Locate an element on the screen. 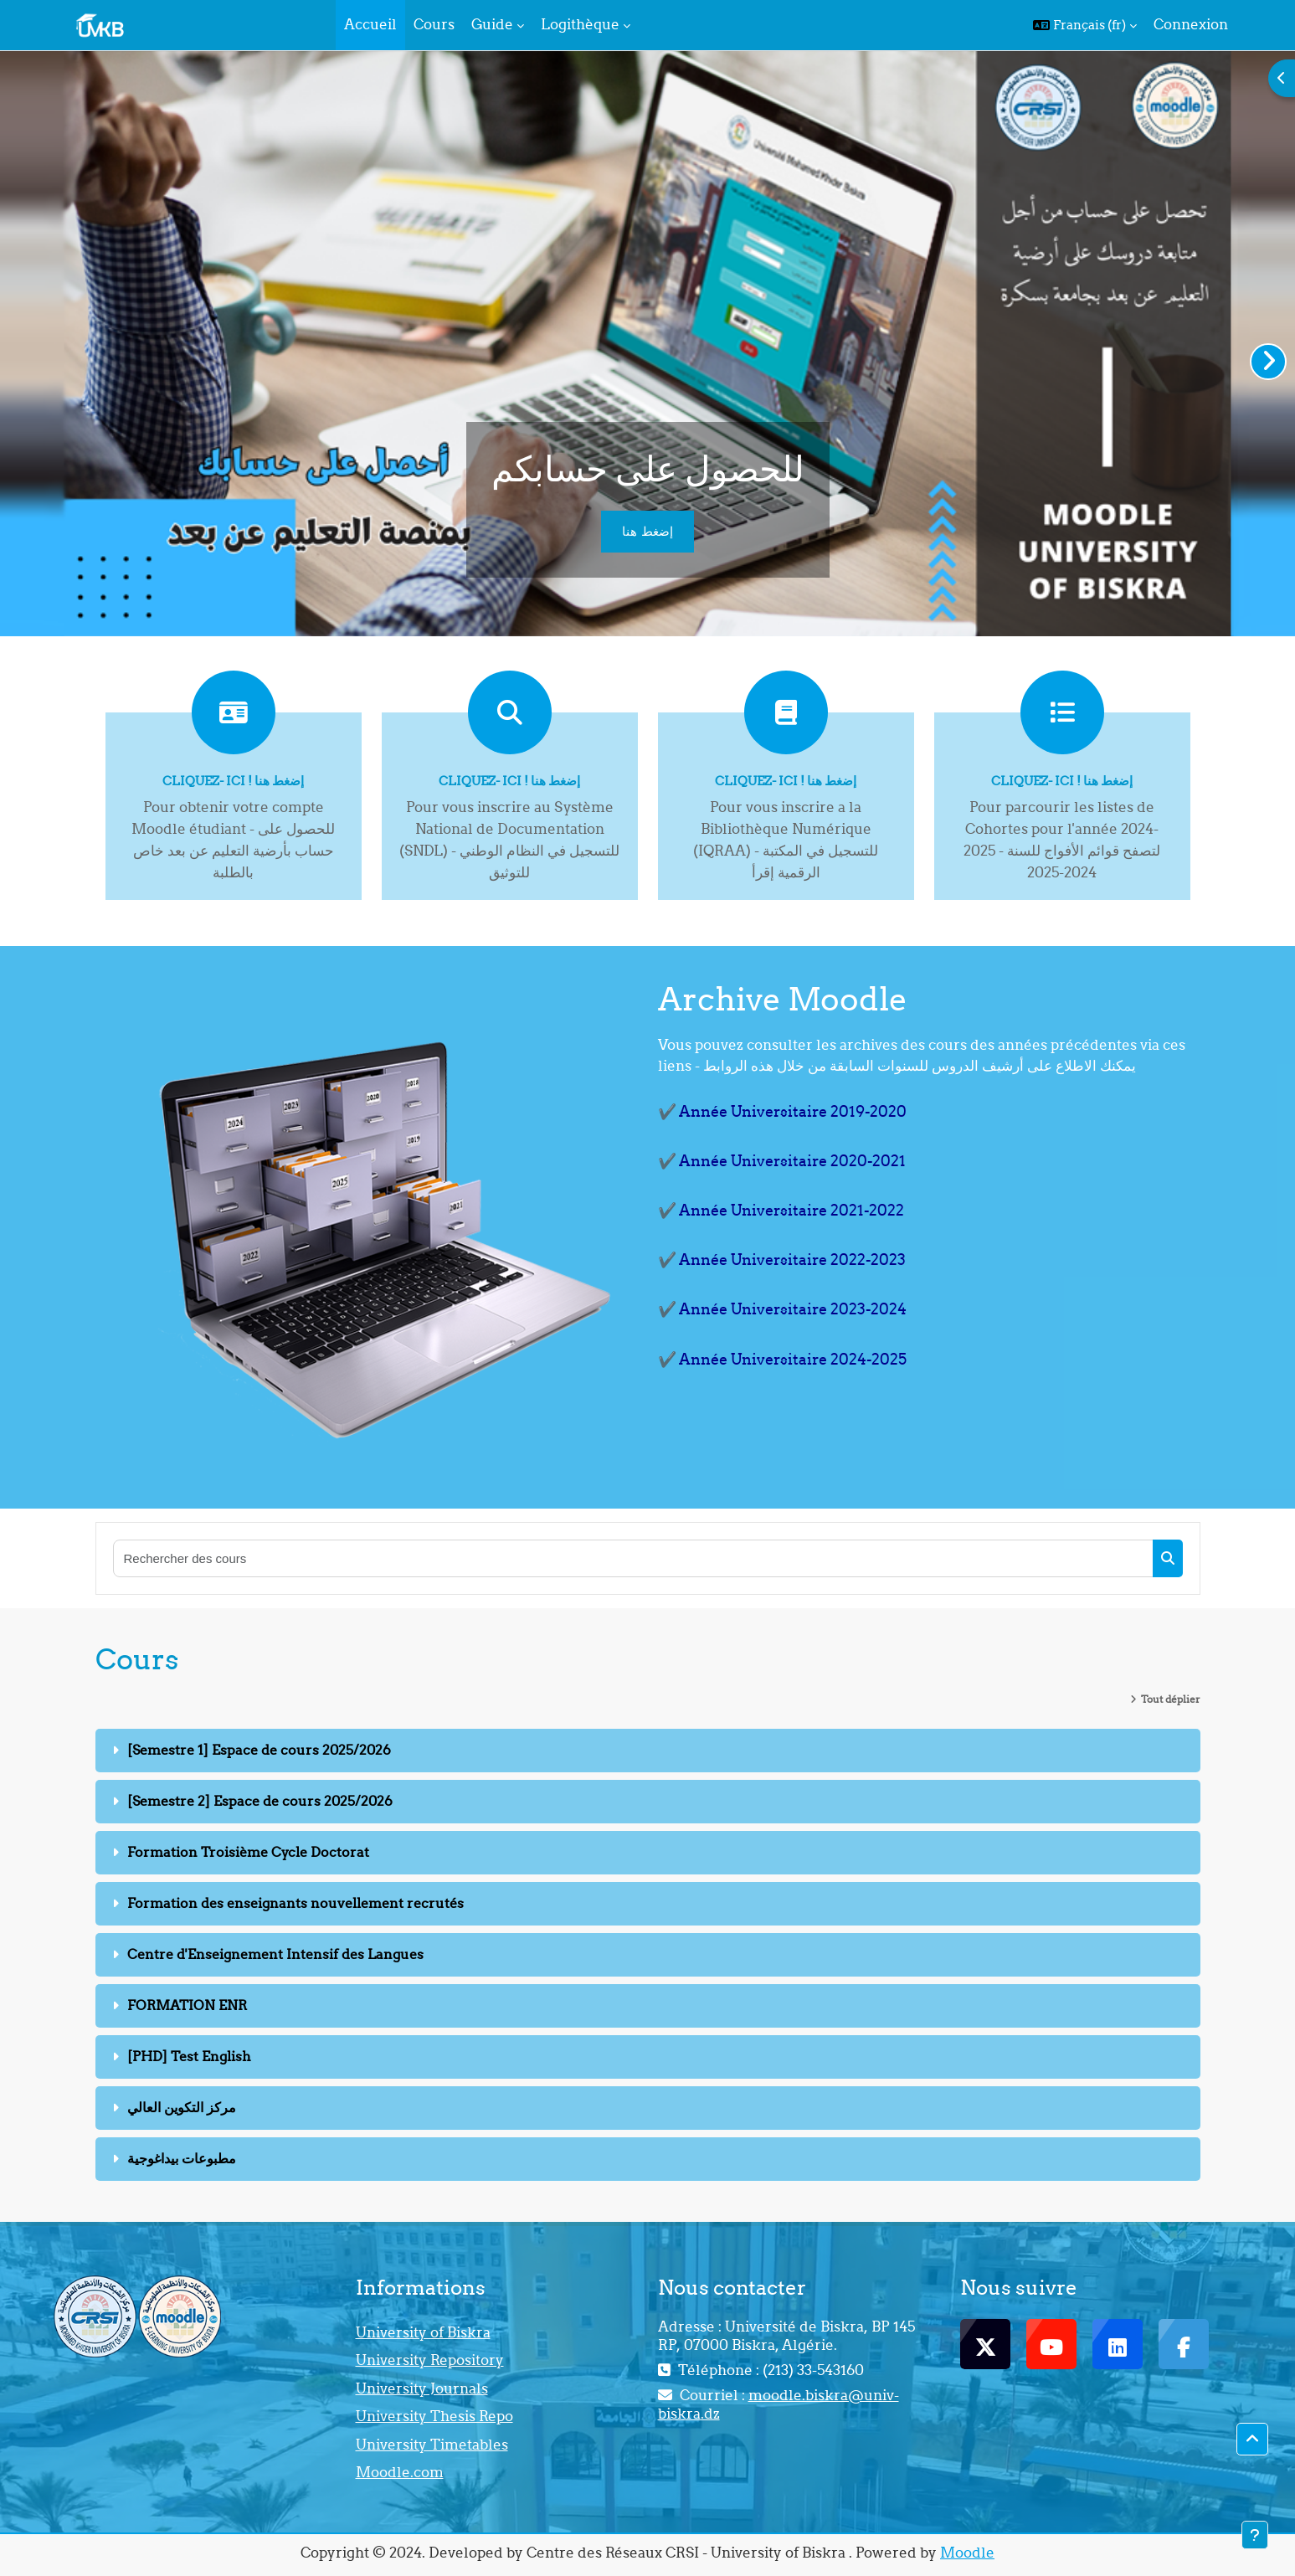 The image size is (1295, 2576). Accueil [menuitem] is located at coordinates (370, 24).